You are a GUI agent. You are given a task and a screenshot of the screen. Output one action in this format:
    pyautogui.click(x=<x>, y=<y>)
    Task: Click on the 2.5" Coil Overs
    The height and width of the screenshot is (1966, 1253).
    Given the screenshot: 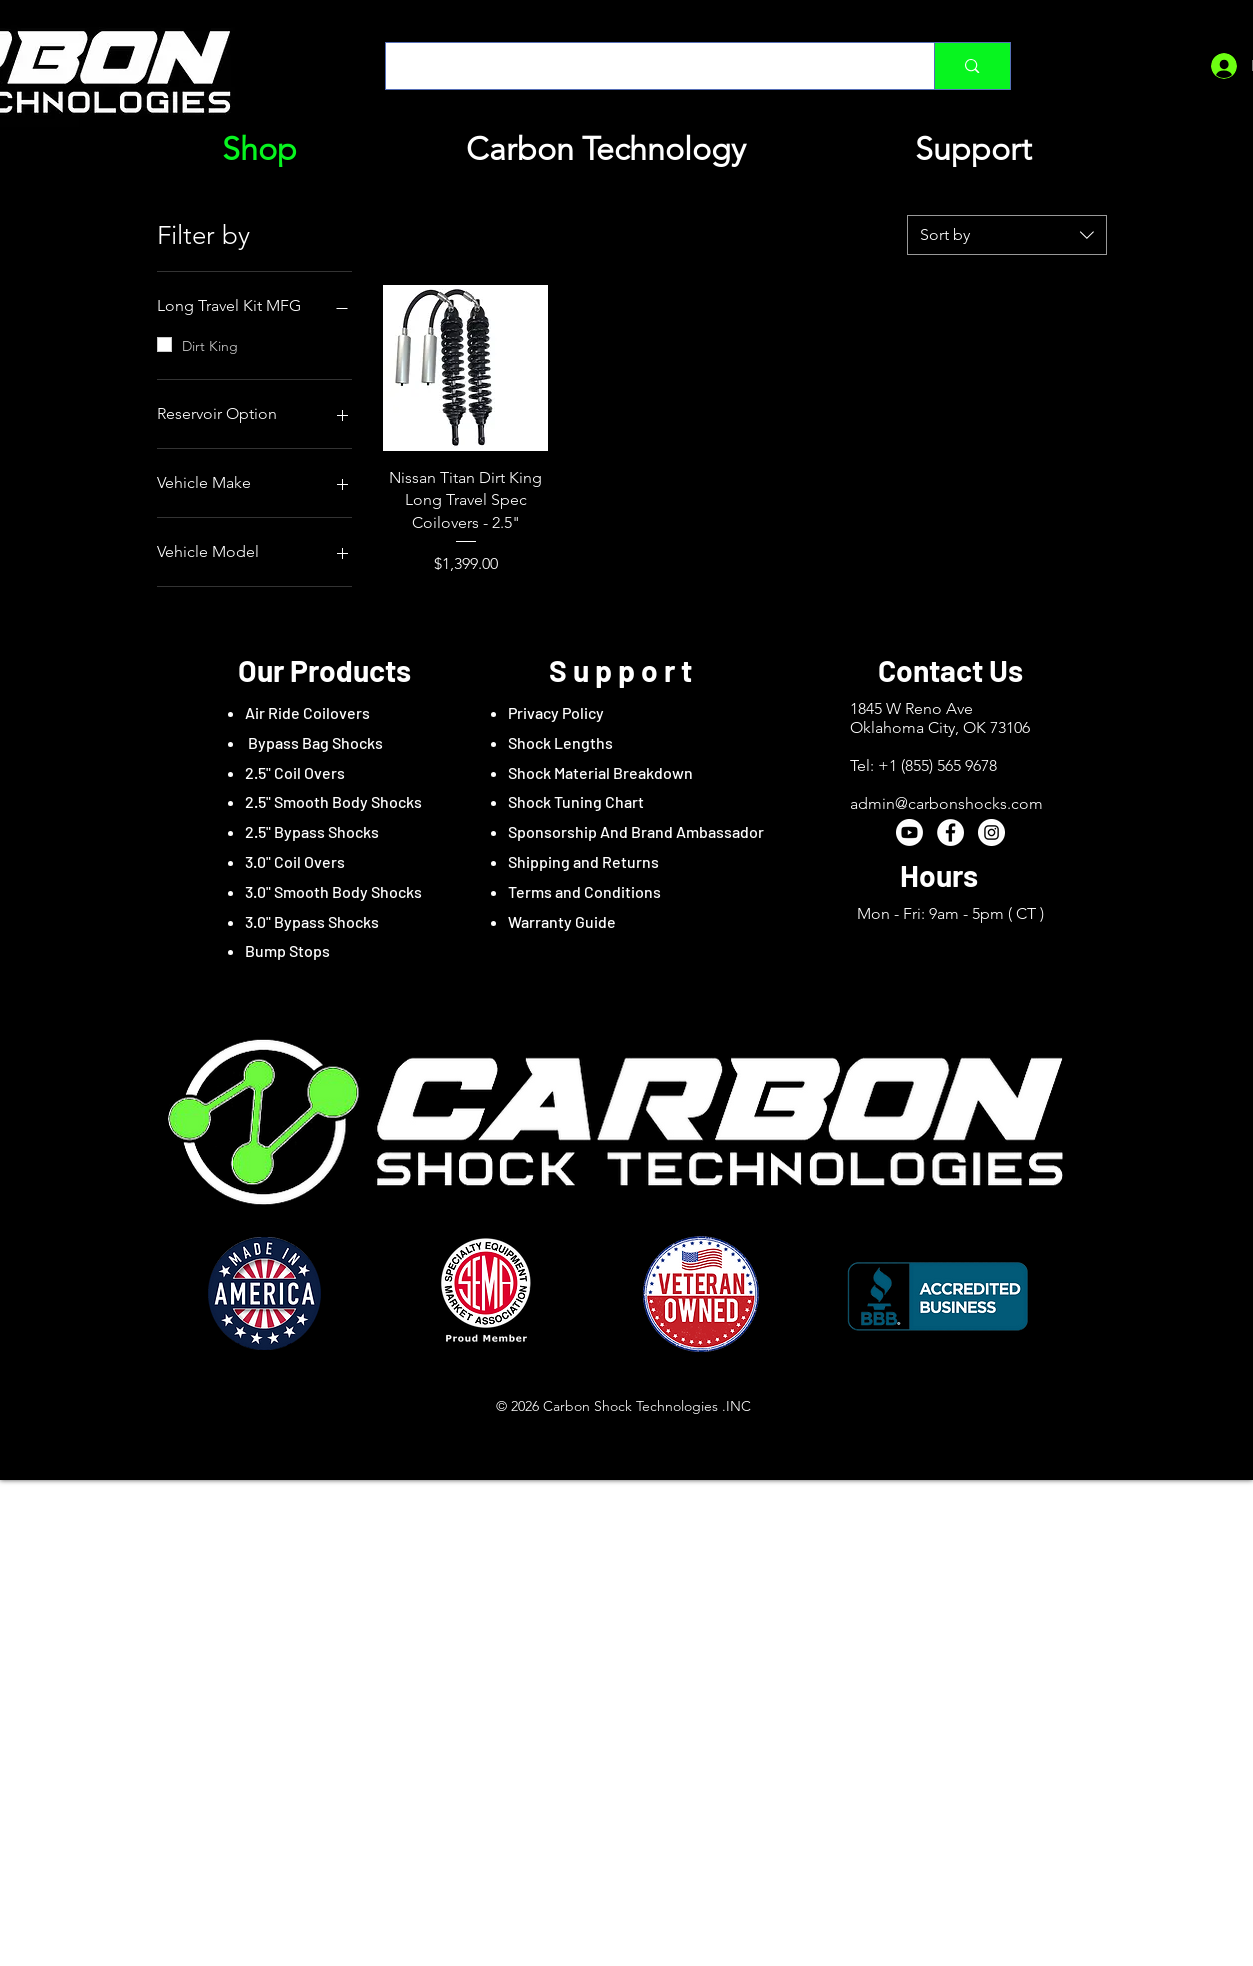 What is the action you would take?
    pyautogui.click(x=295, y=772)
    